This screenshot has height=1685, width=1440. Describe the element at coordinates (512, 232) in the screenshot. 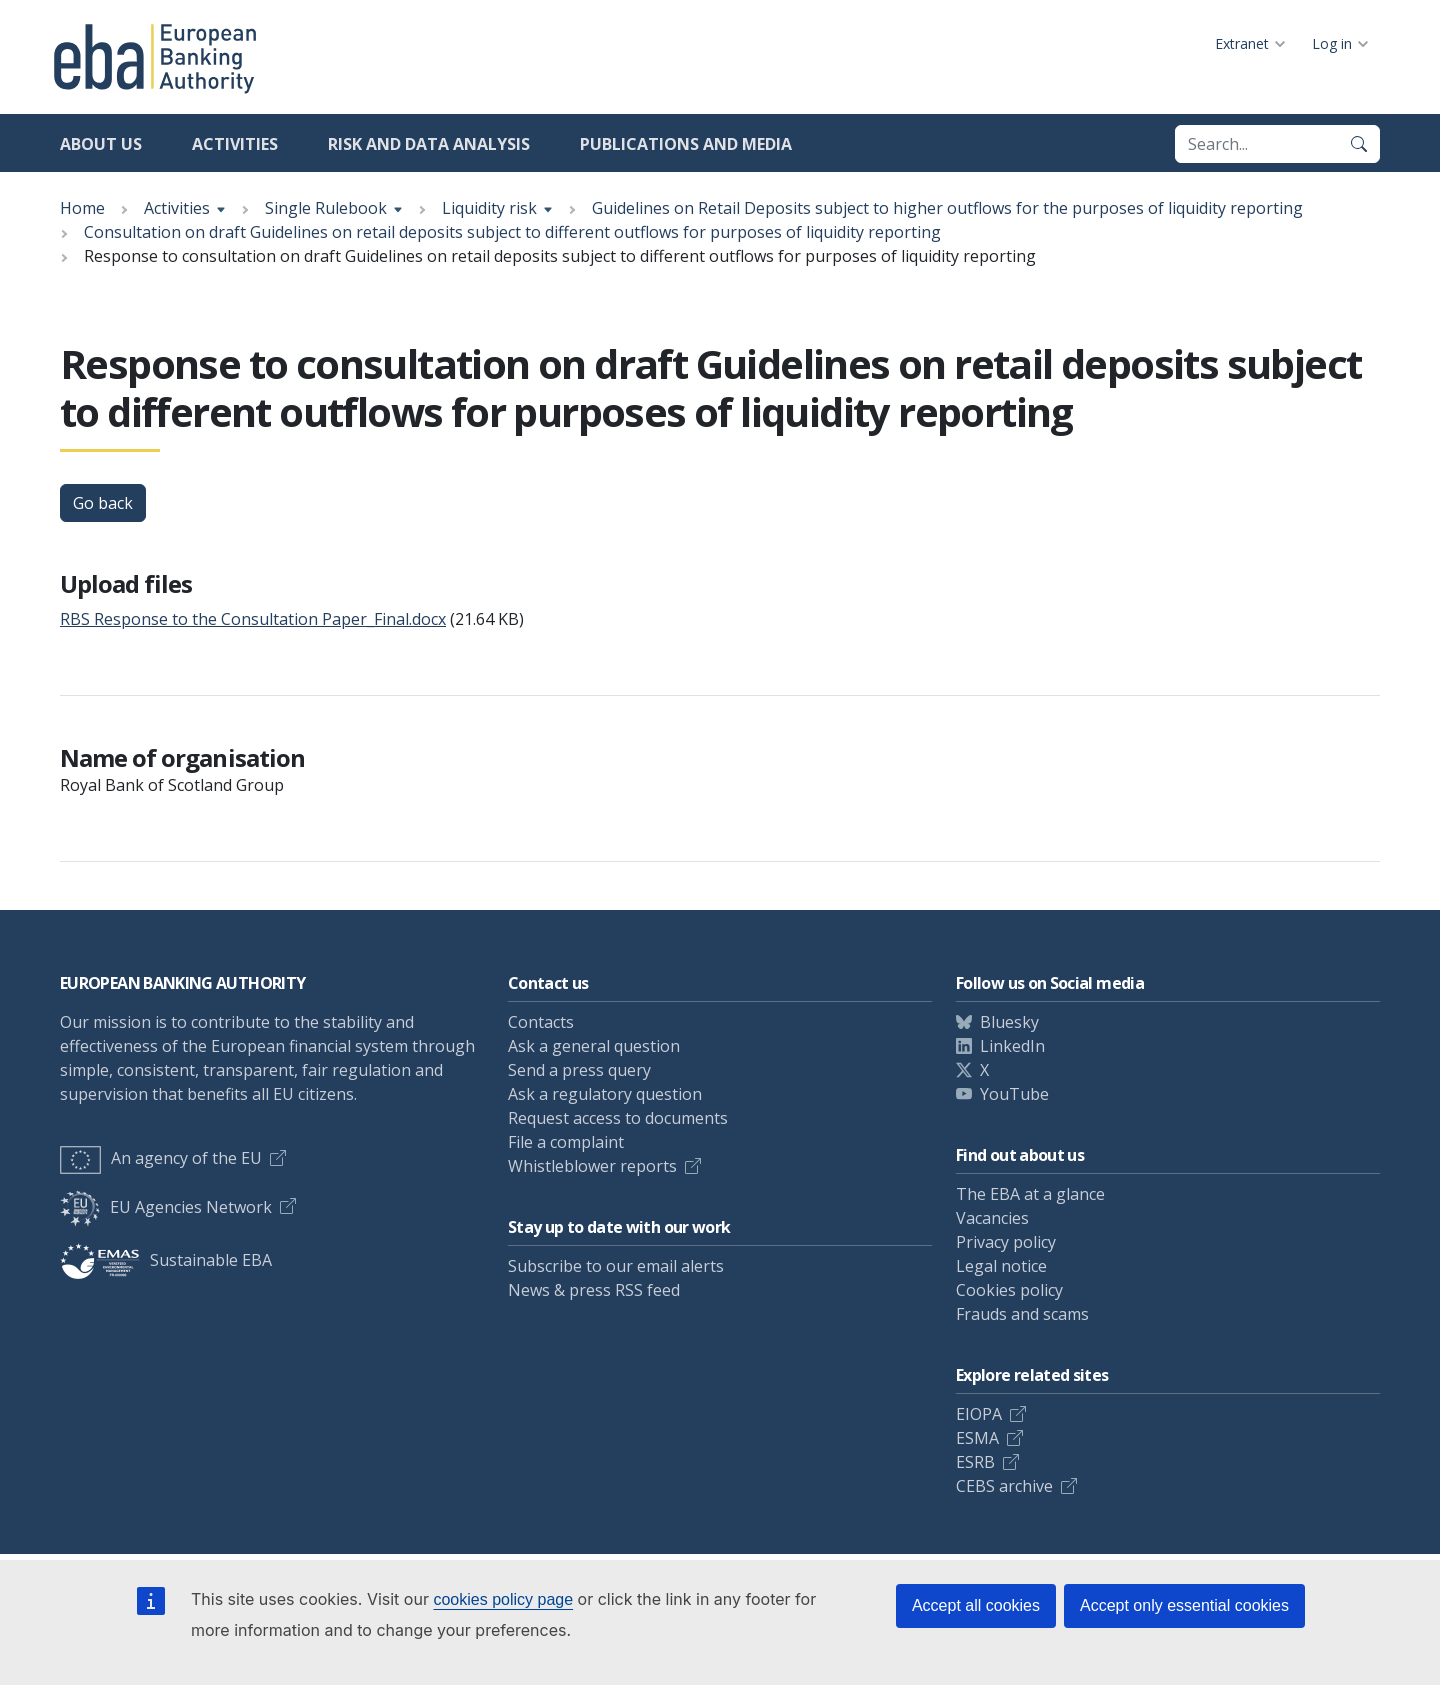

I see `Consultation on draft Guidelines on retail deposits subject to different outflows for purposes of liquidity reporting` at that location.